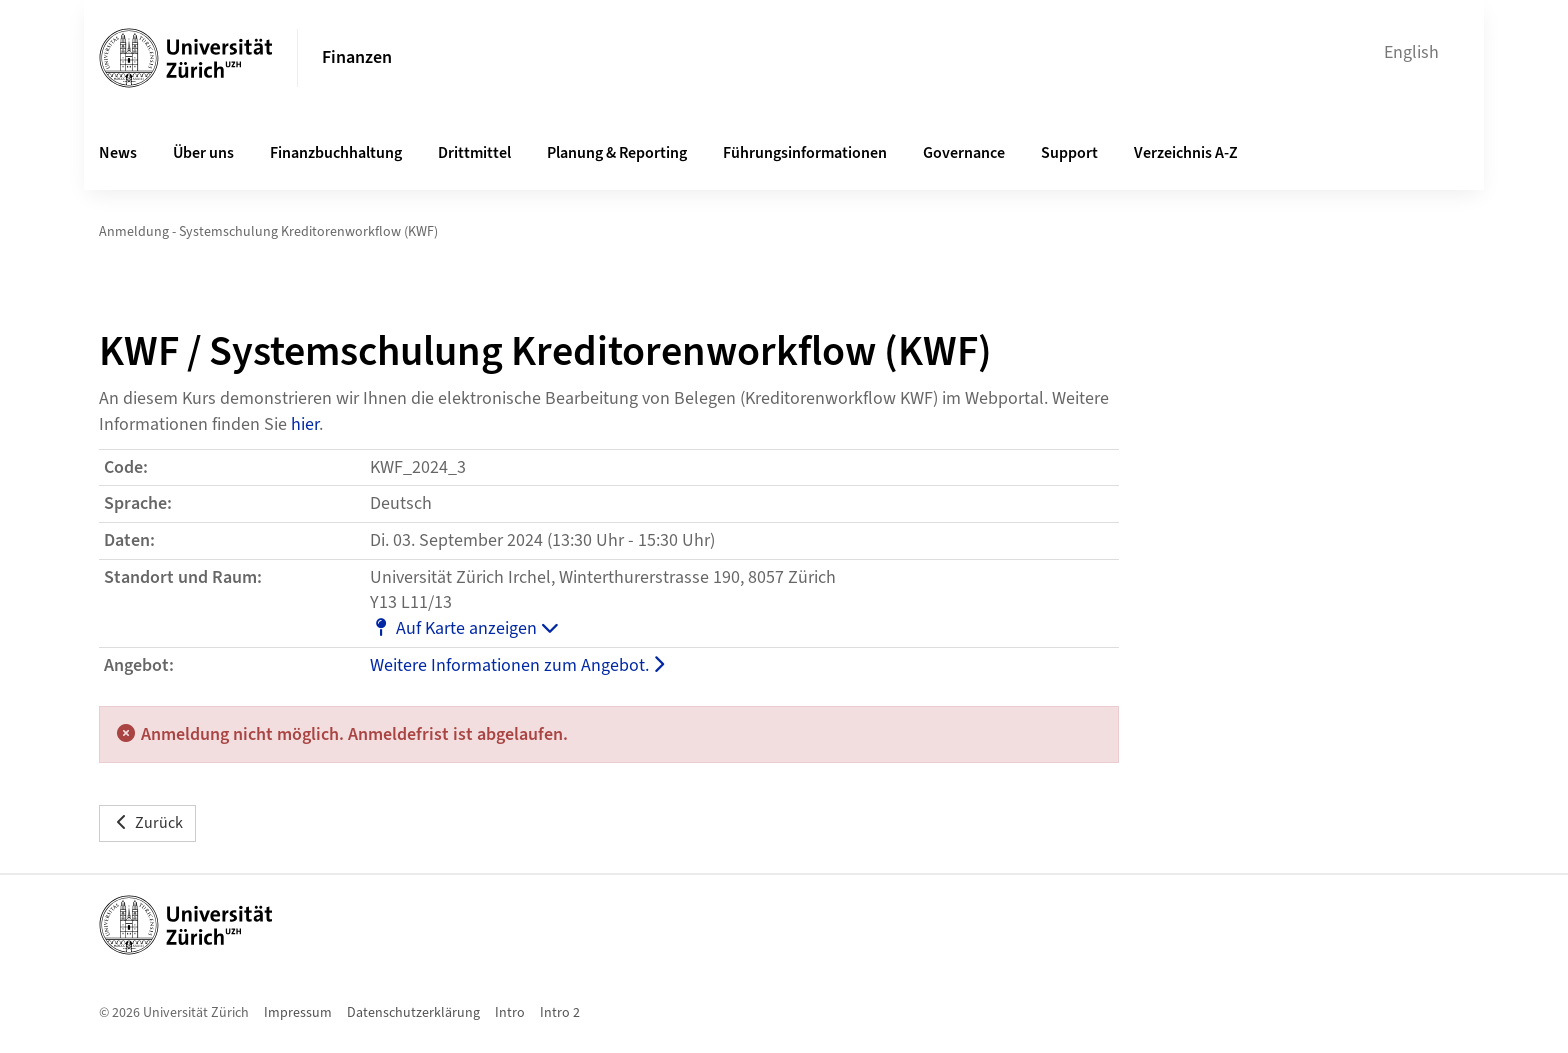 This screenshot has width=1568, height=1053. I want to click on Governance, so click(964, 153).